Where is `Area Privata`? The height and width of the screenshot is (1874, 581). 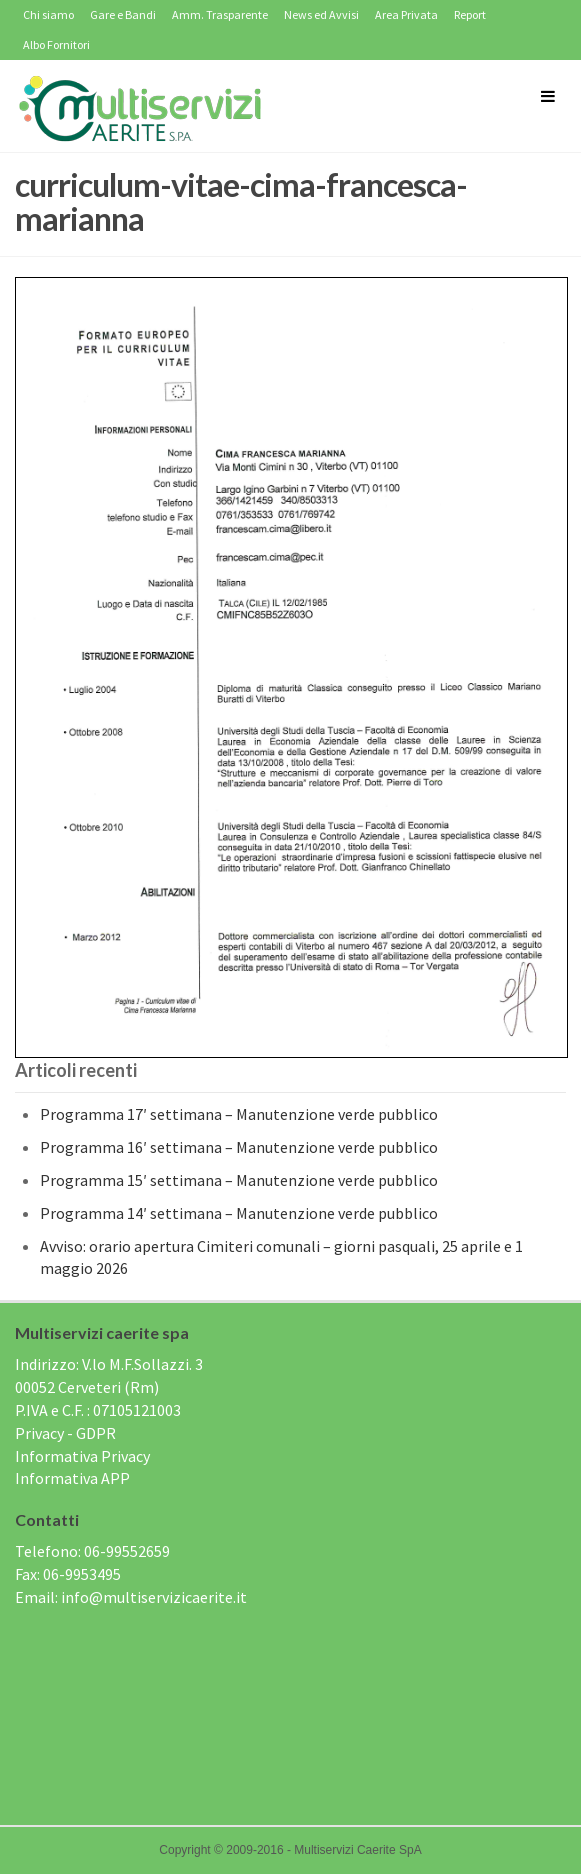 Area Privata is located at coordinates (406, 14).